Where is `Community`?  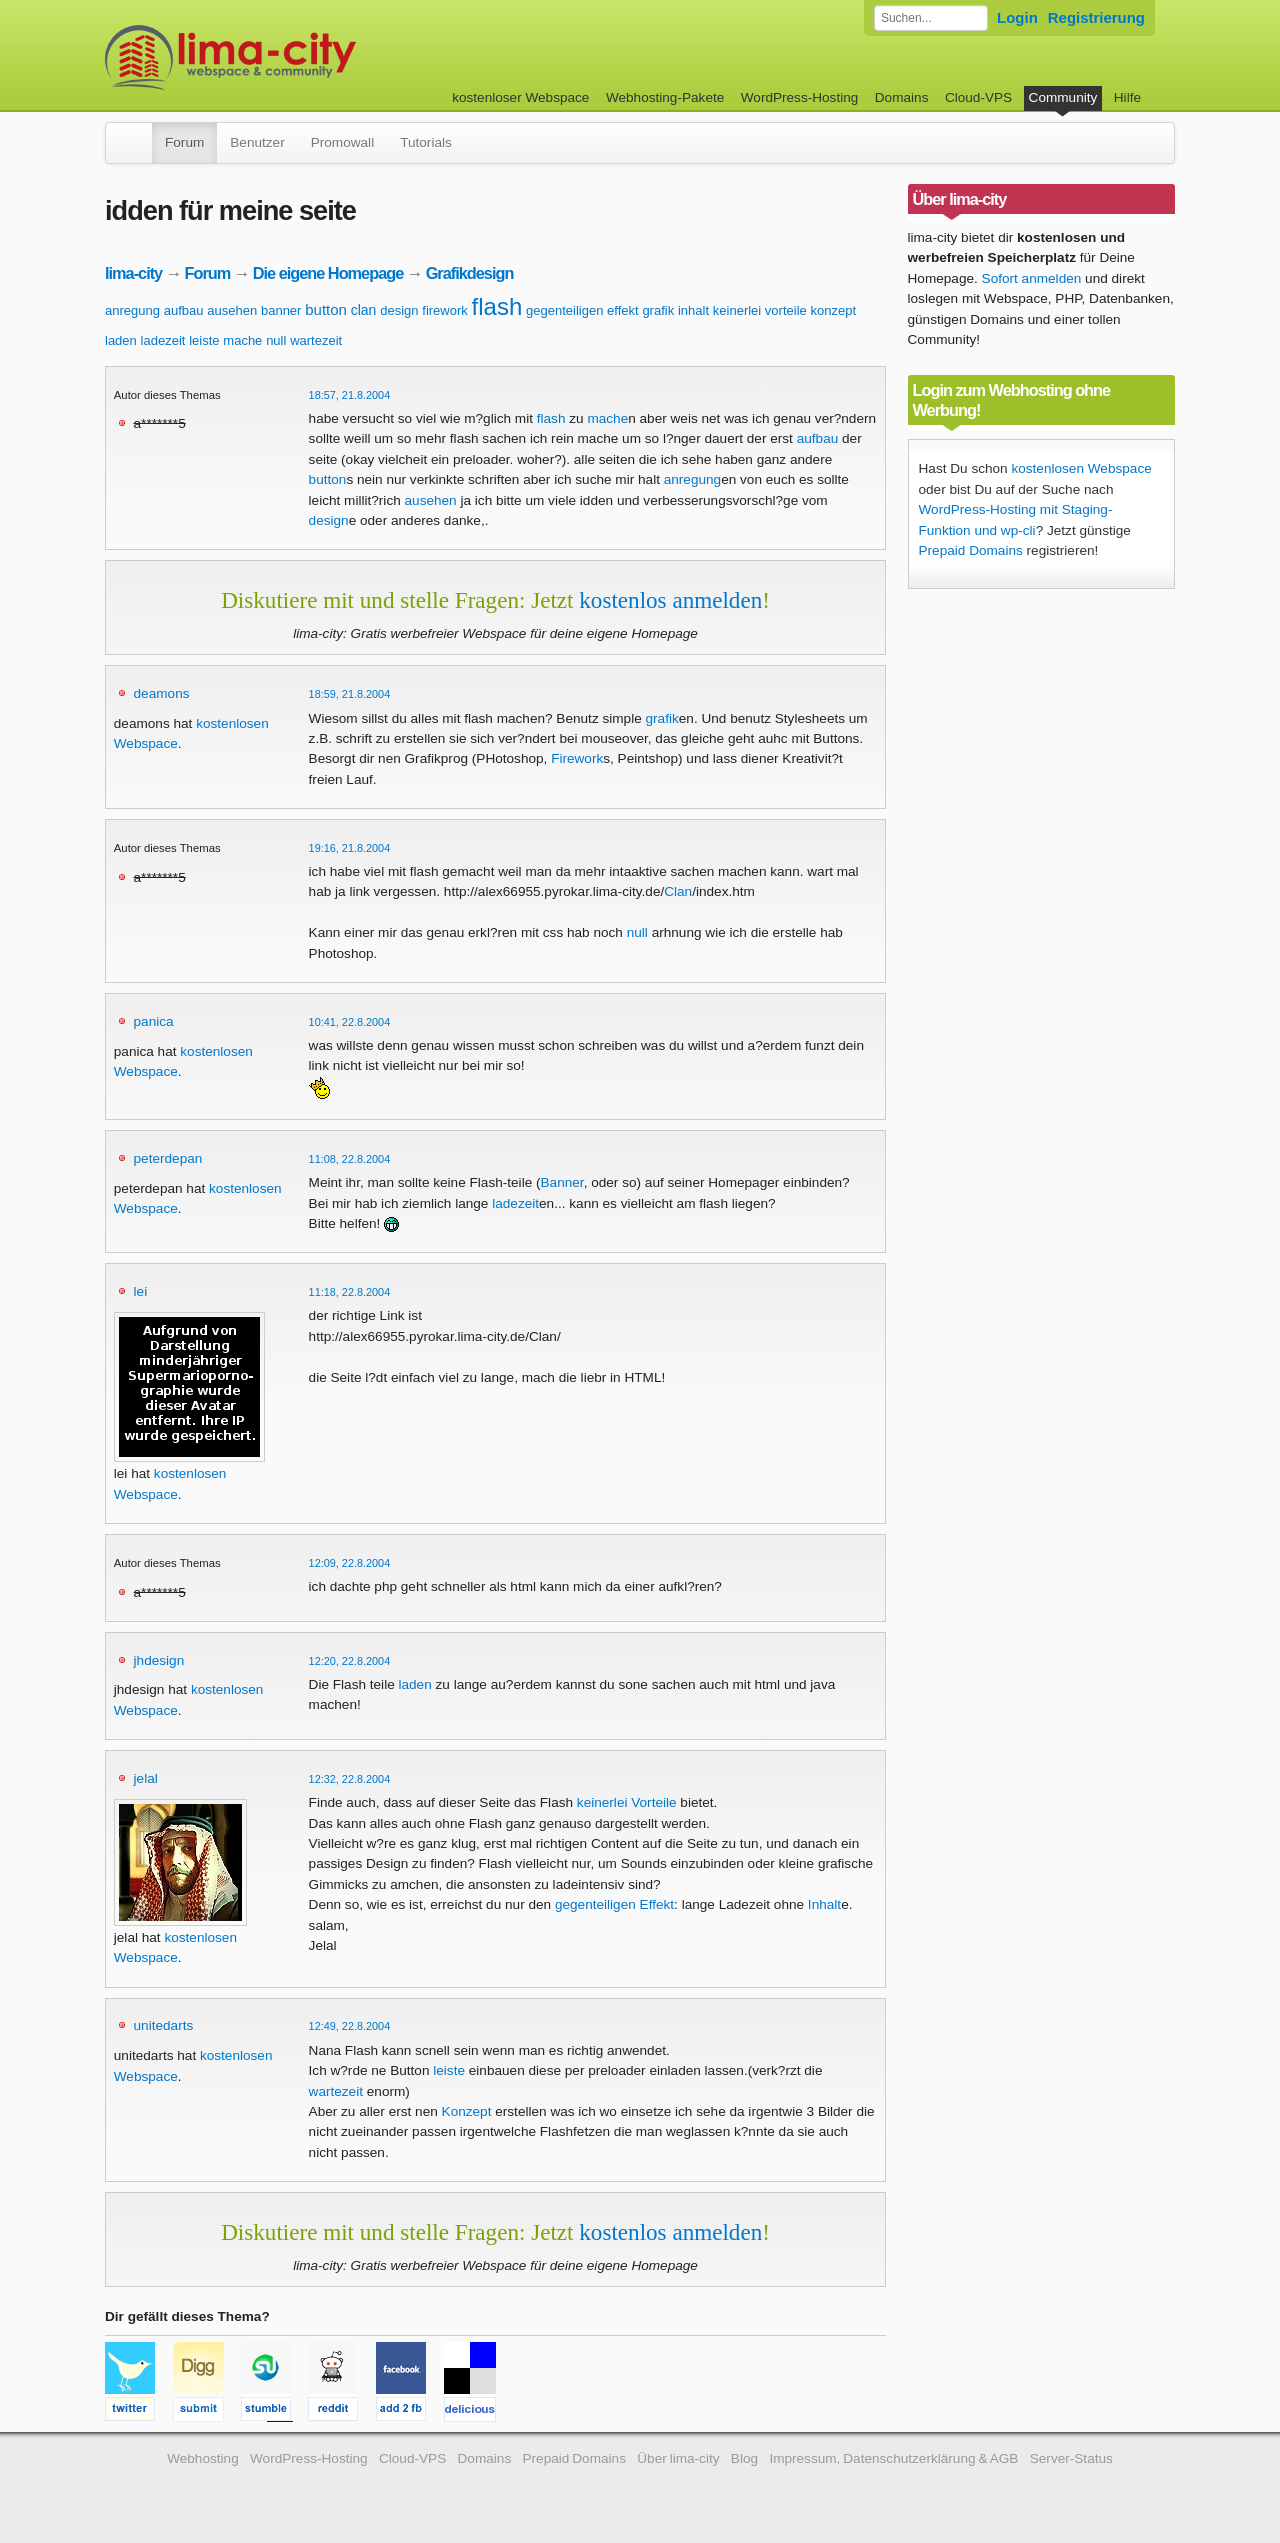 Community is located at coordinates (1063, 97).